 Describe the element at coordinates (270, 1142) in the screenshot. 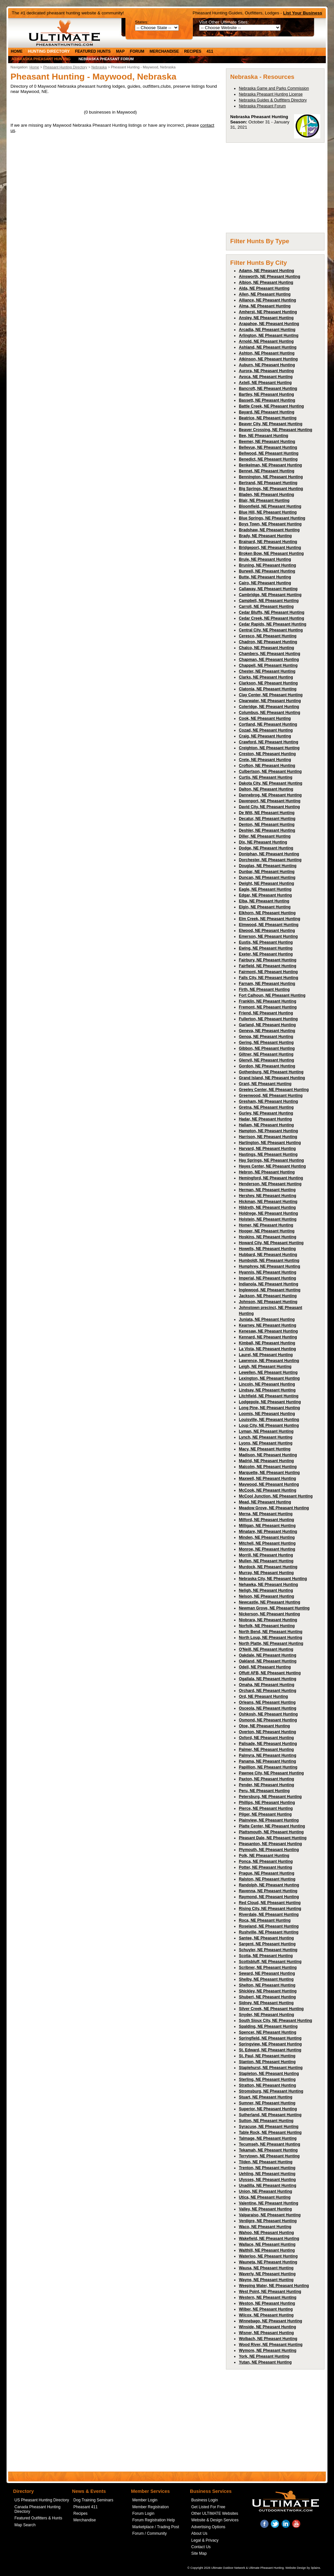

I see `Hartington, NE Pheasant Hunting` at that location.